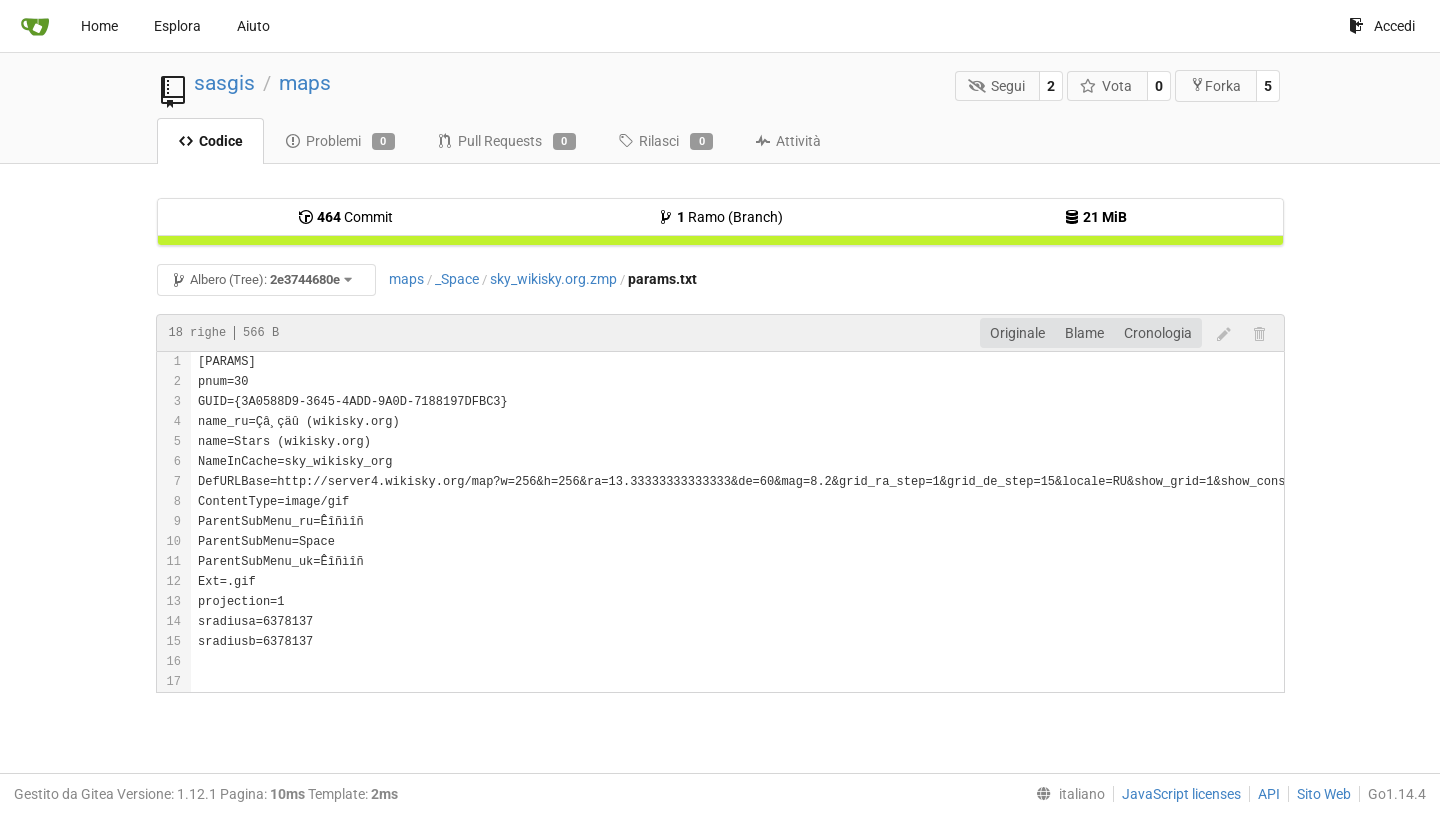 Image resolution: width=1440 pixels, height=814 pixels. What do you see at coordinates (1181, 794) in the screenshot?
I see `JavaScript licenses` at bounding box center [1181, 794].